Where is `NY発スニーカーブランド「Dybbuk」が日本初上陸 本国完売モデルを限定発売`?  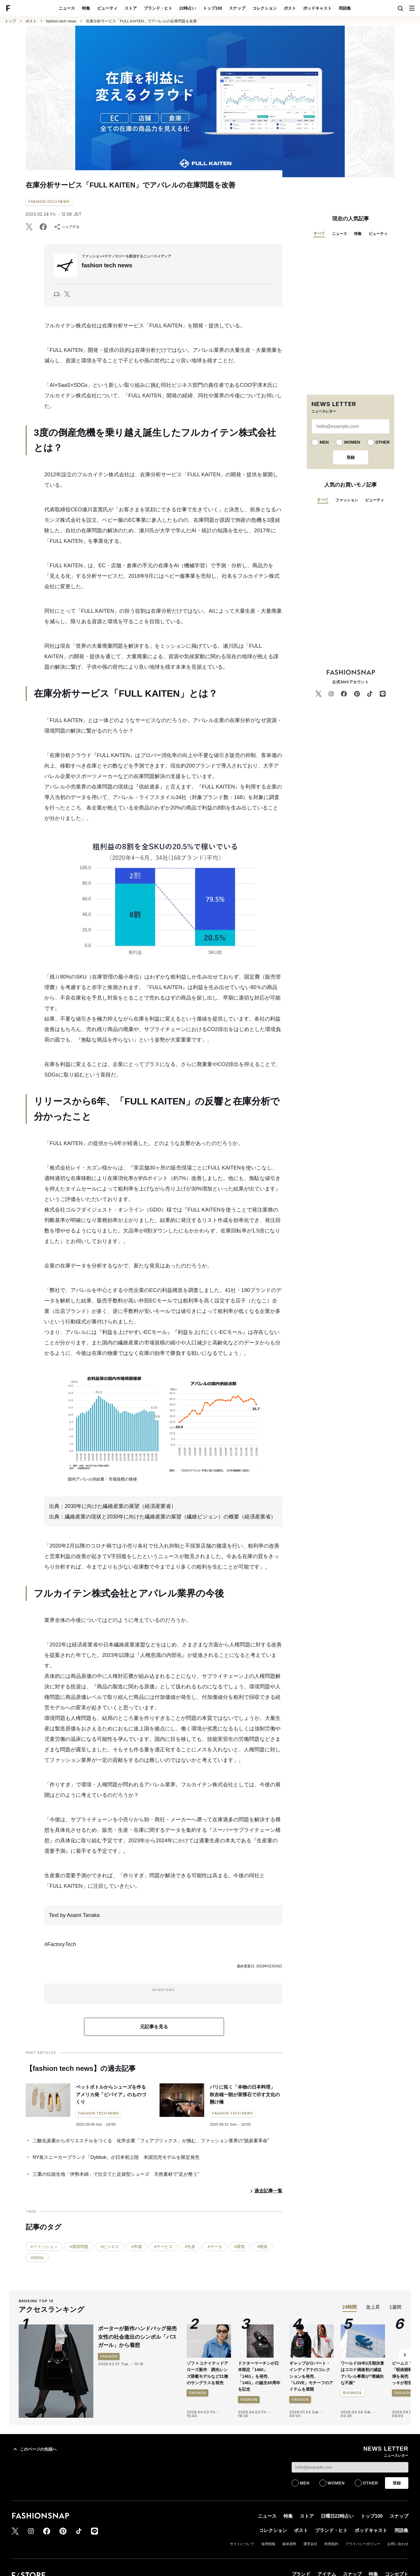 NY発スニーカーブランド「Dybbuk」が日本初上陸 本国完売モデルを限定発売 is located at coordinates (116, 2157).